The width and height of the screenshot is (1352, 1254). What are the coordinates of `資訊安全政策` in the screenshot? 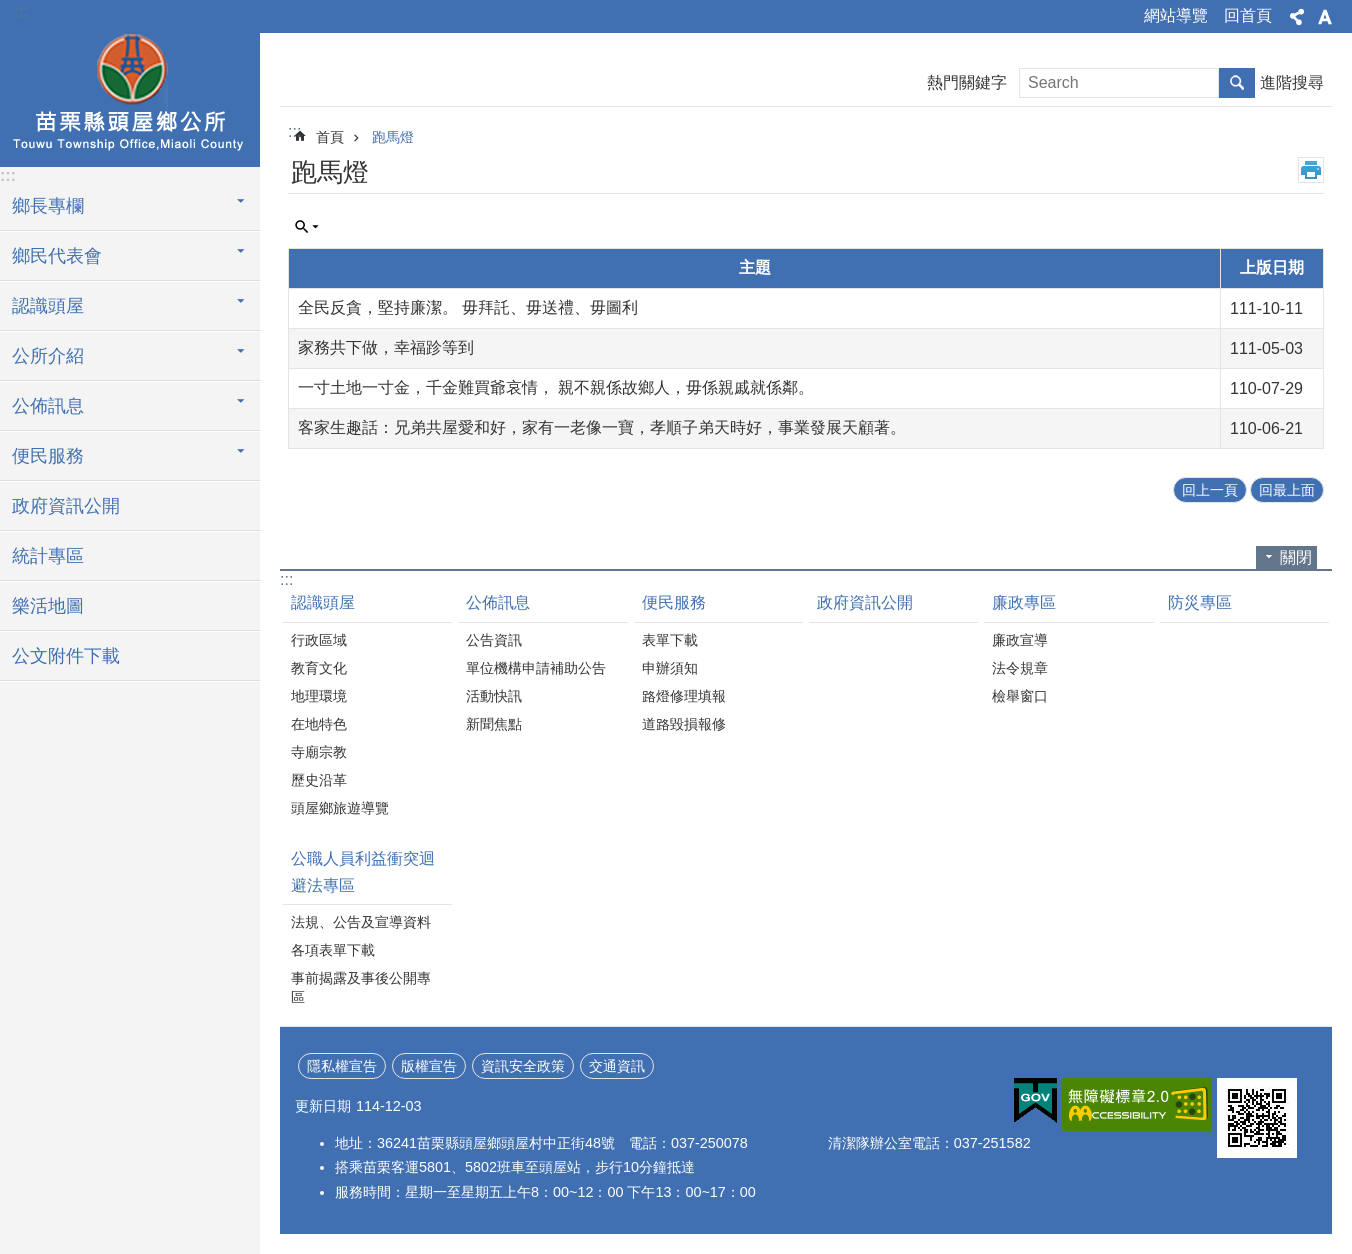 It's located at (523, 1066).